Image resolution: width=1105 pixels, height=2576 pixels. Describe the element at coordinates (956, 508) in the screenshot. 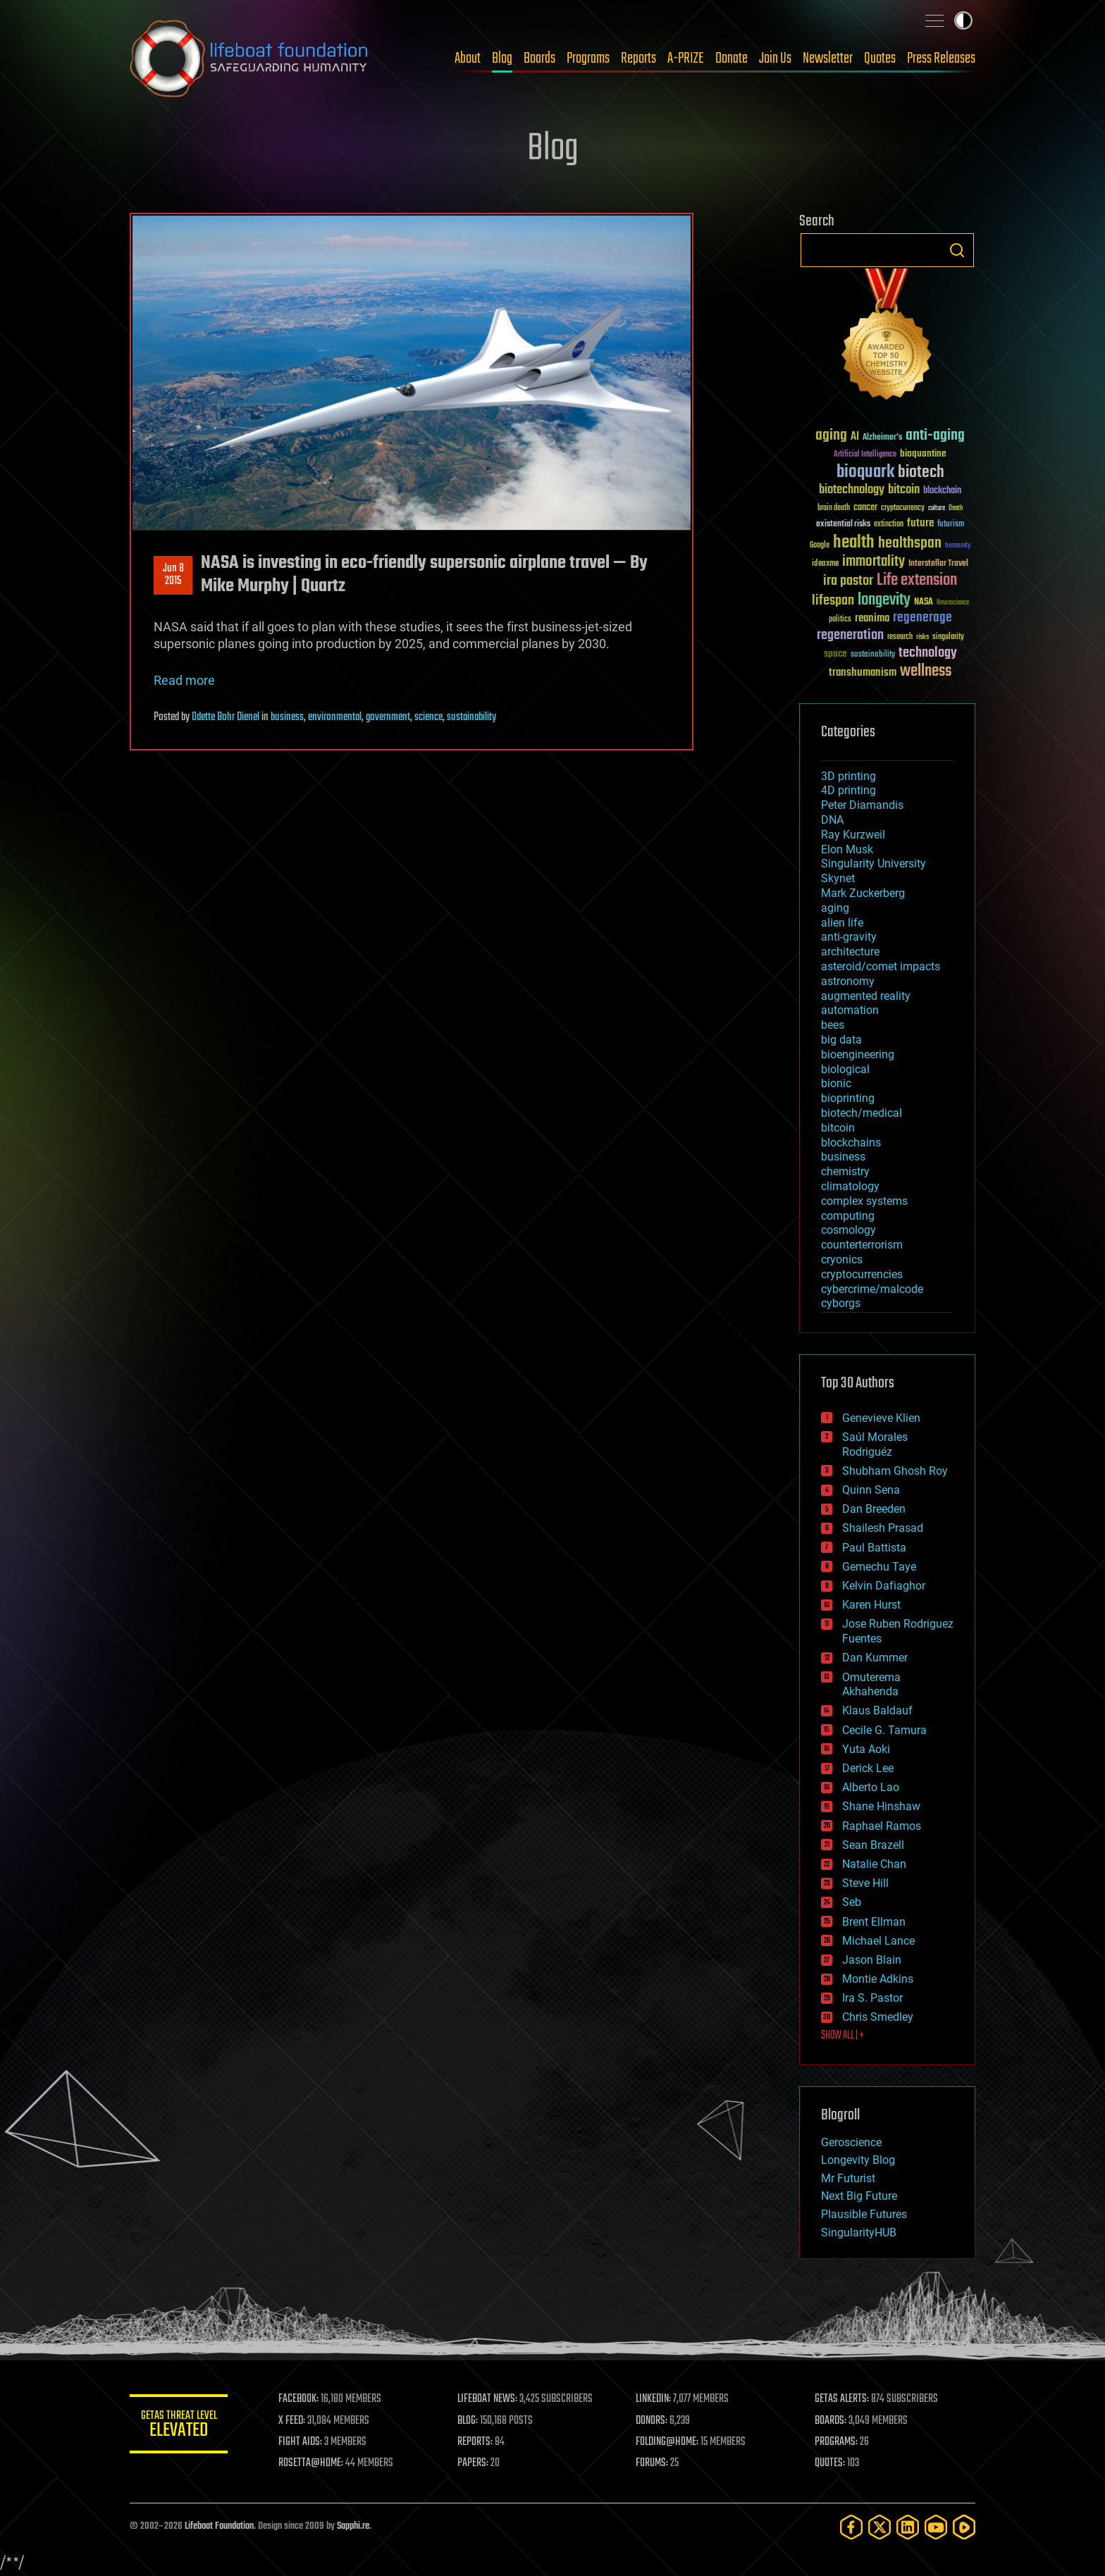

I see `Death [Death (25 items)]` at that location.